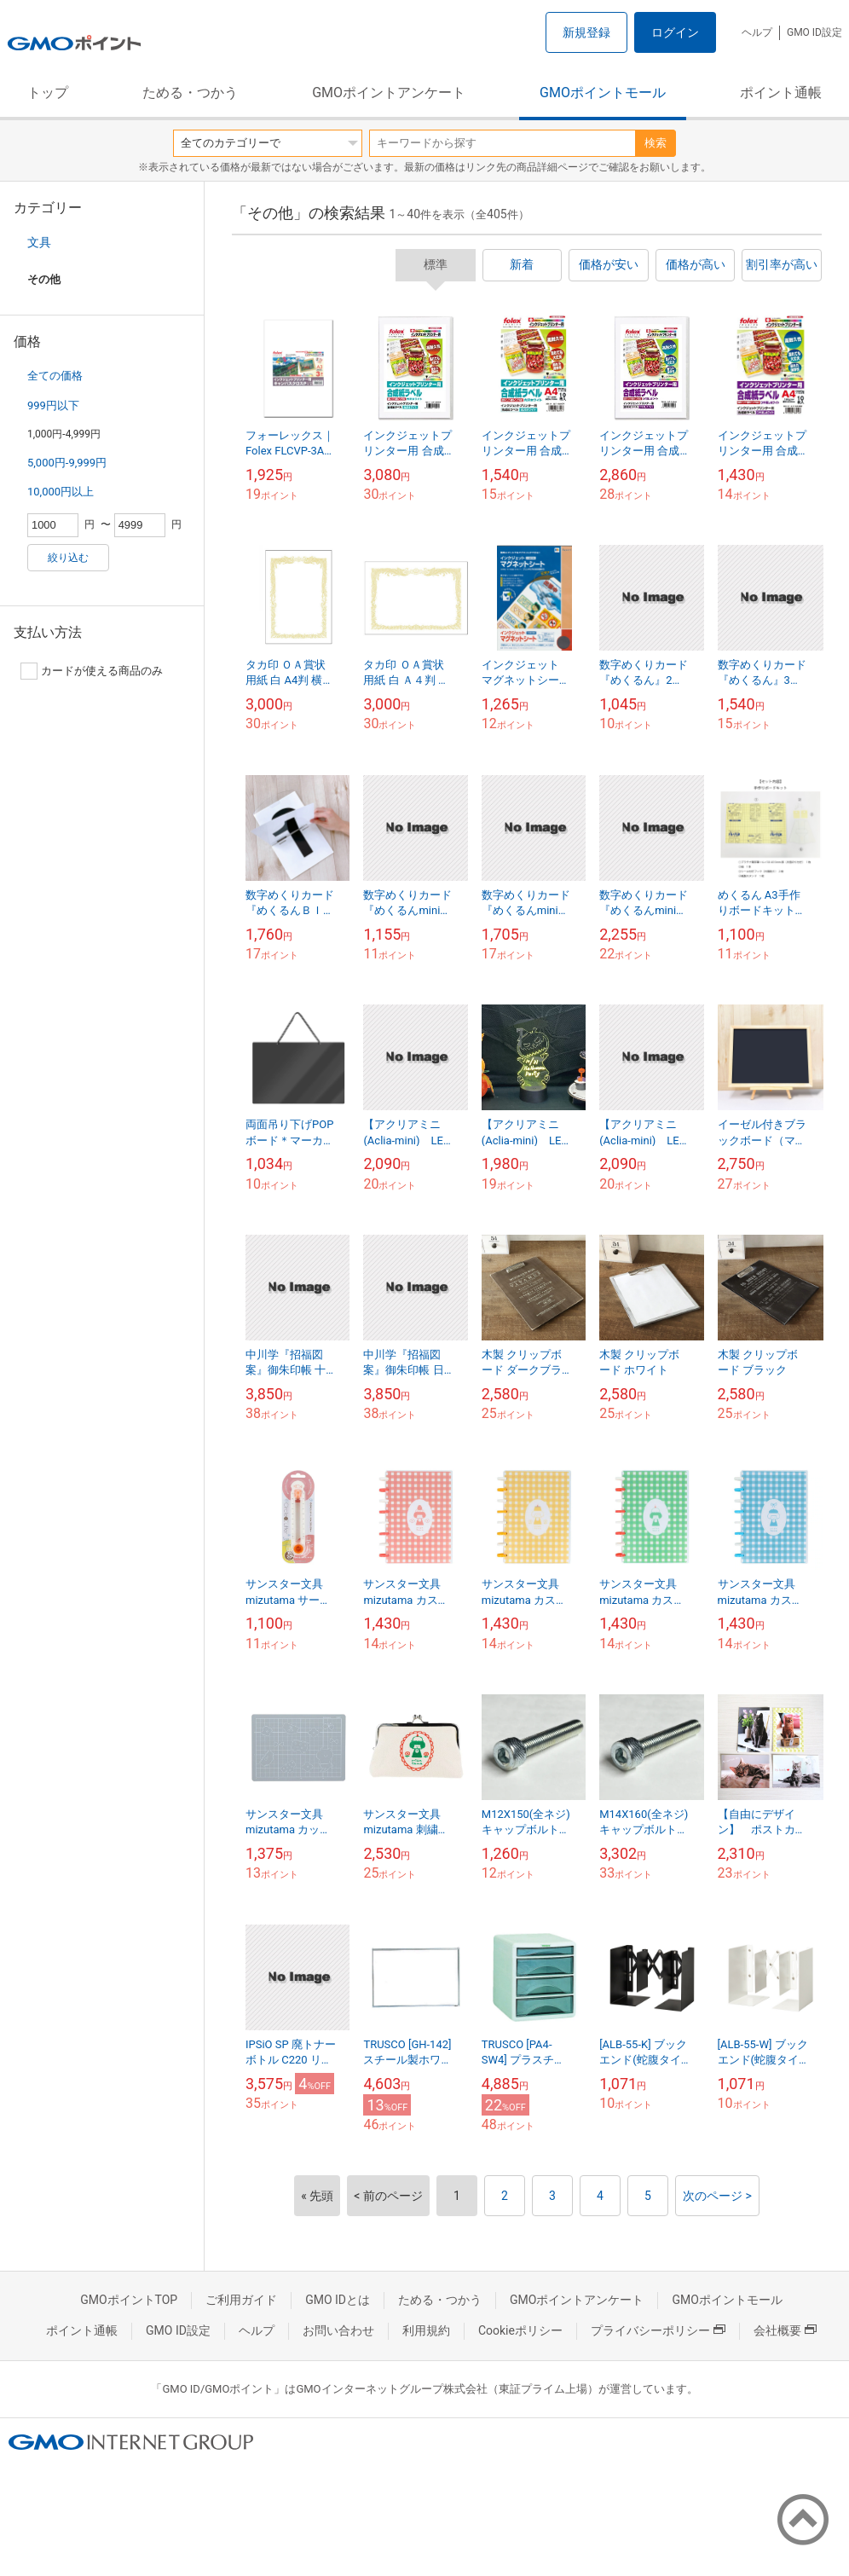  What do you see at coordinates (655, 142) in the screenshot?
I see `検索` at bounding box center [655, 142].